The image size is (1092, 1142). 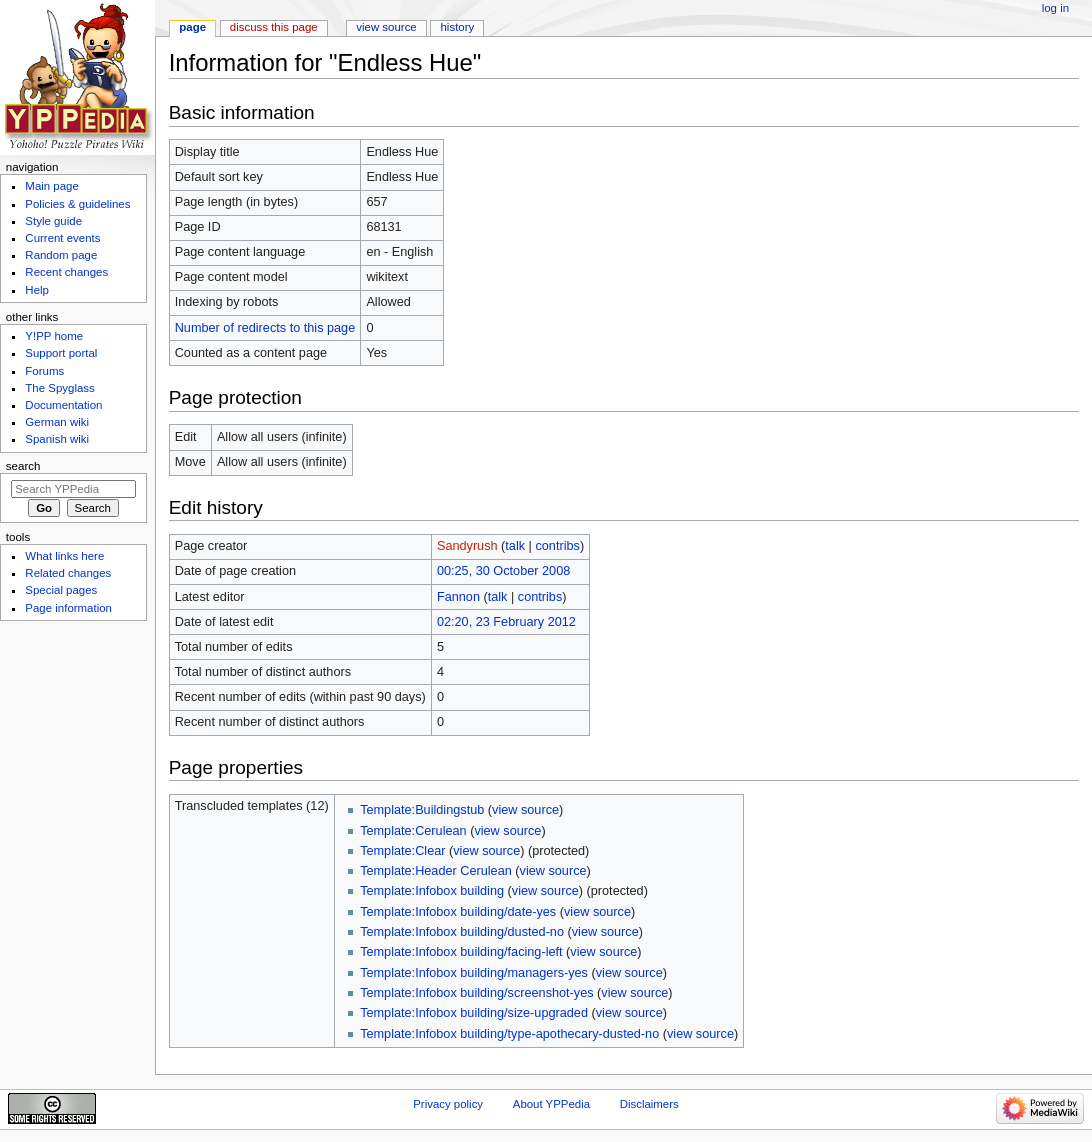 What do you see at coordinates (525, 810) in the screenshot?
I see `view source` at bounding box center [525, 810].